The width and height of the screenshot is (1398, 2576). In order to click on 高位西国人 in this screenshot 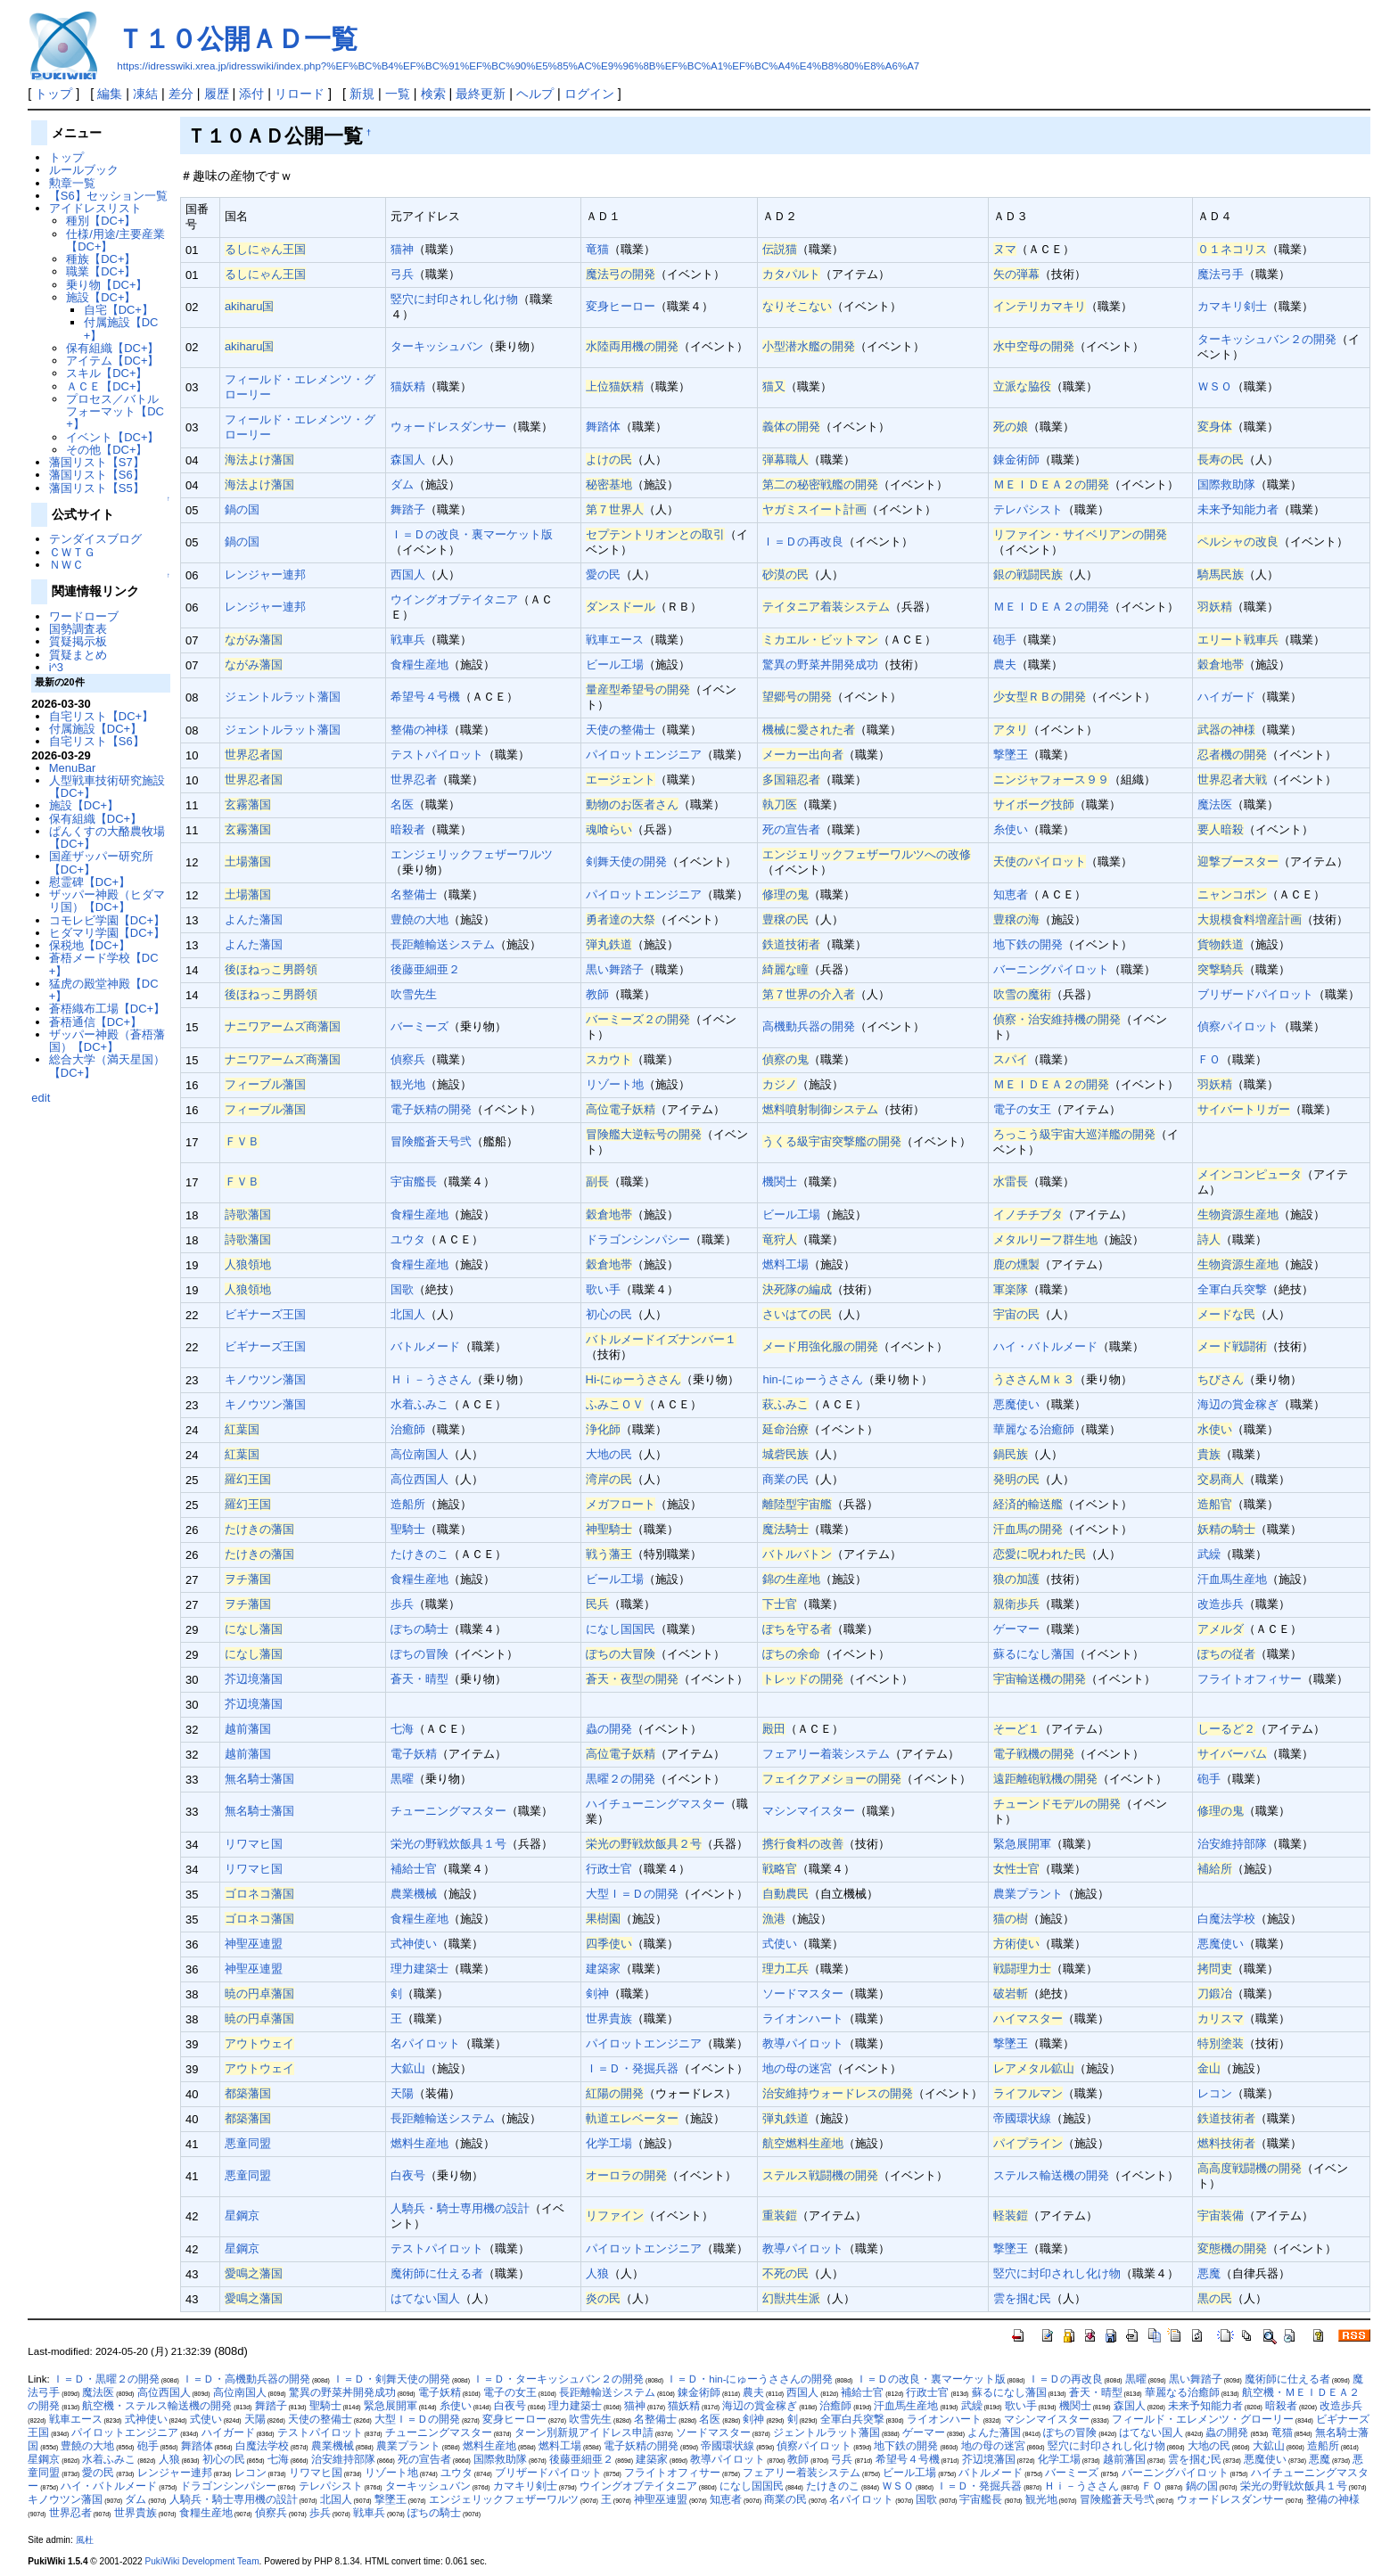, I will do `click(419, 1479)`.